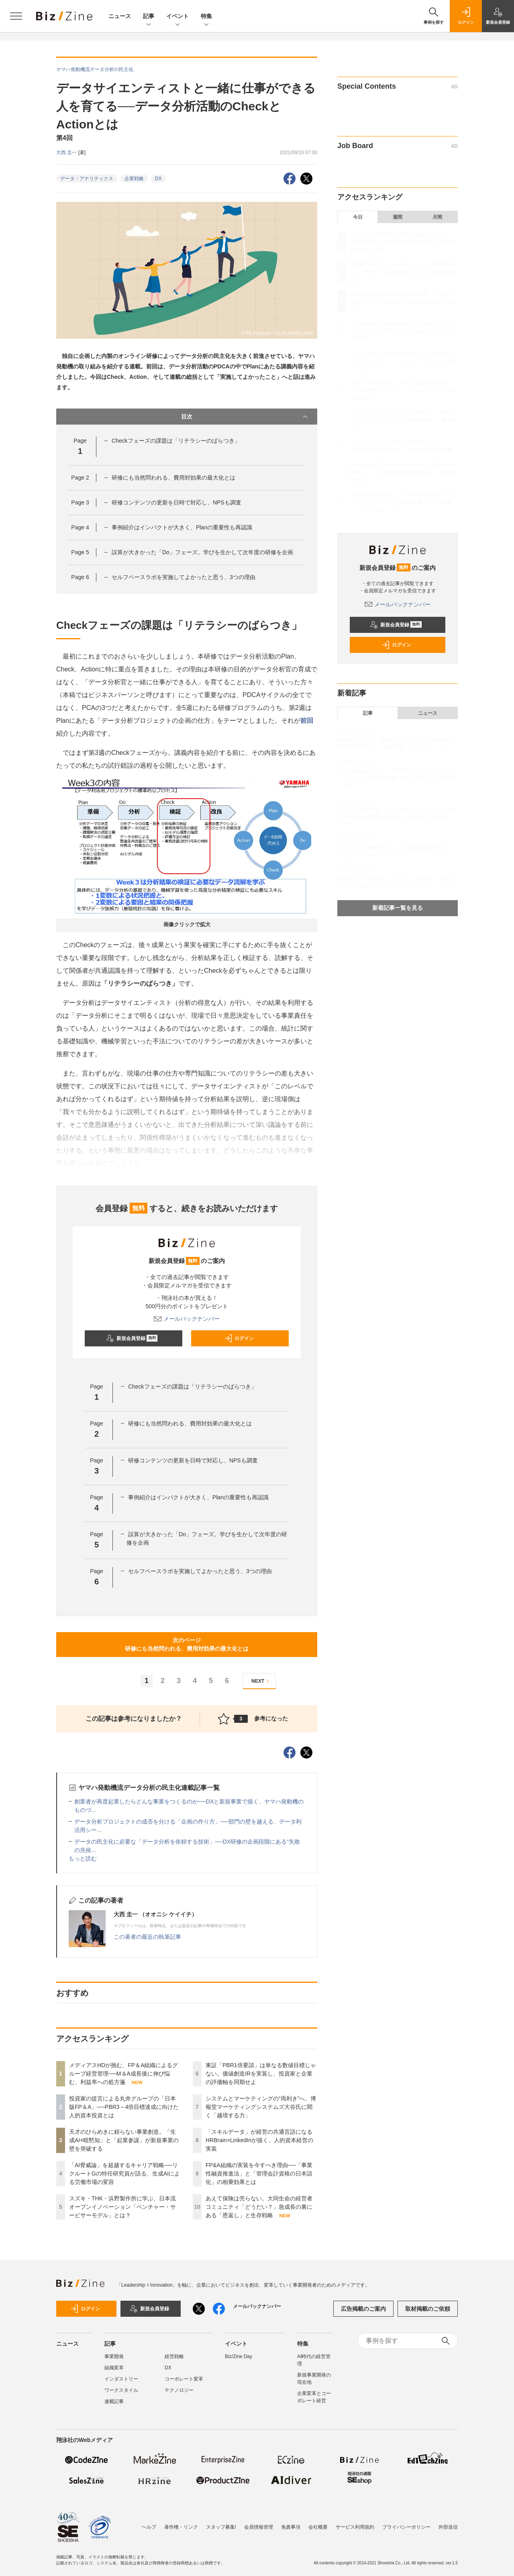 The height and width of the screenshot is (2576, 514). Describe the element at coordinates (397, 217) in the screenshot. I see `週間` at that location.